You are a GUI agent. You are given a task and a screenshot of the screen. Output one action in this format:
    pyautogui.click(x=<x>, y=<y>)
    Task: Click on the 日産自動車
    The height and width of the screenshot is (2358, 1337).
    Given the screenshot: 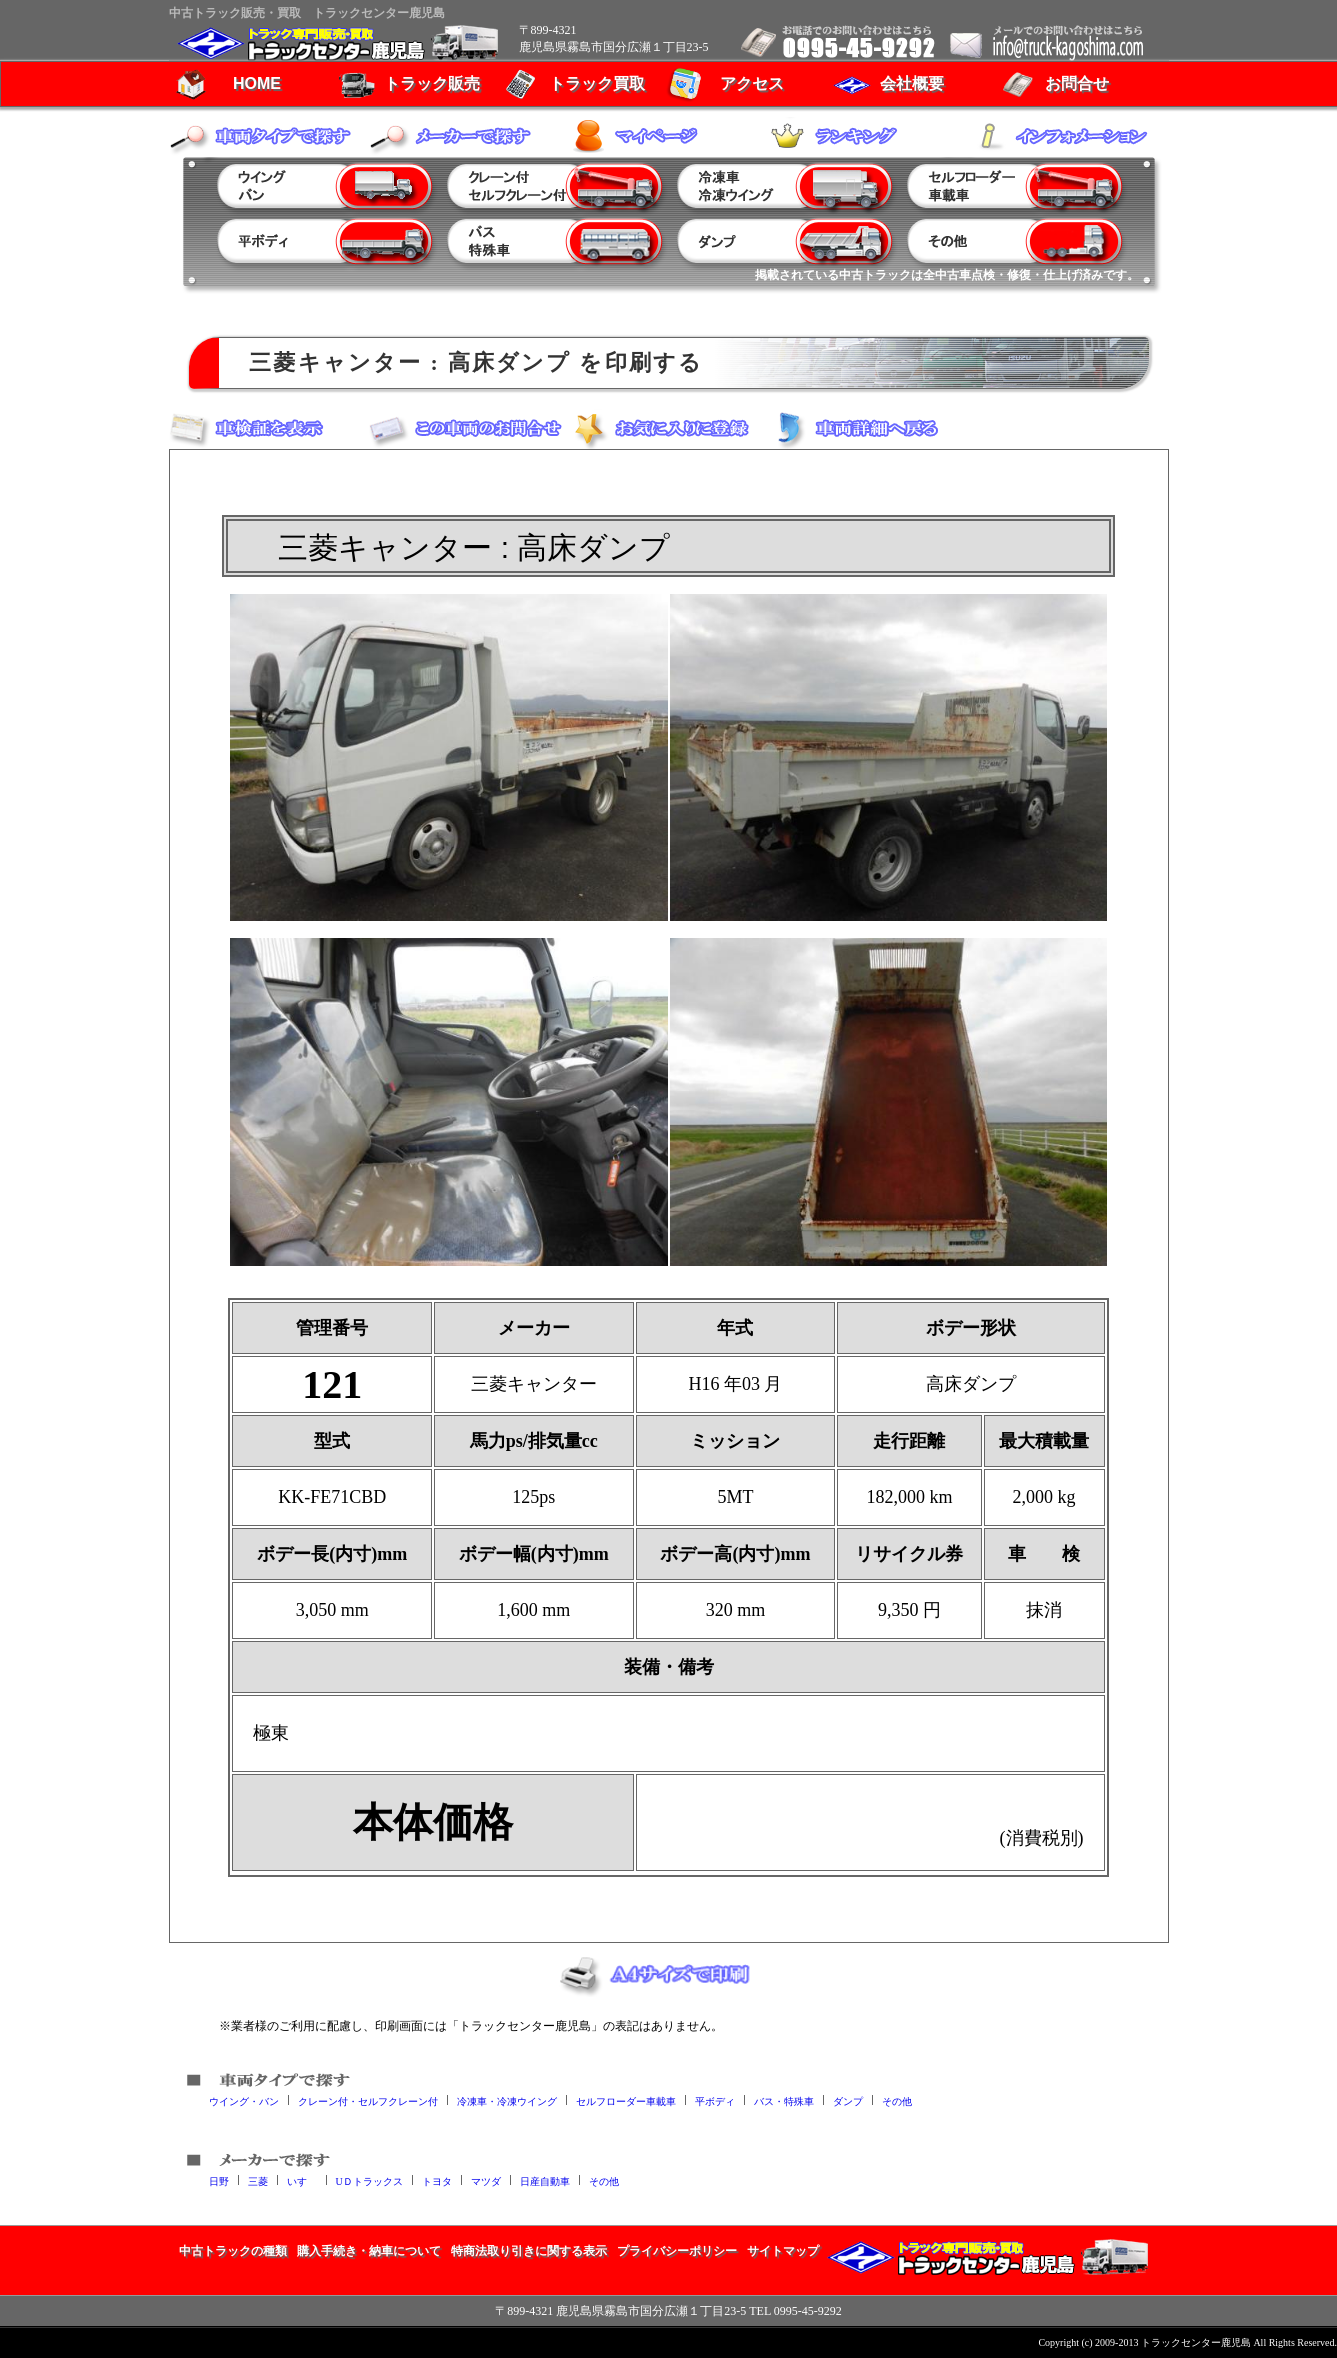 What is the action you would take?
    pyautogui.click(x=545, y=2180)
    